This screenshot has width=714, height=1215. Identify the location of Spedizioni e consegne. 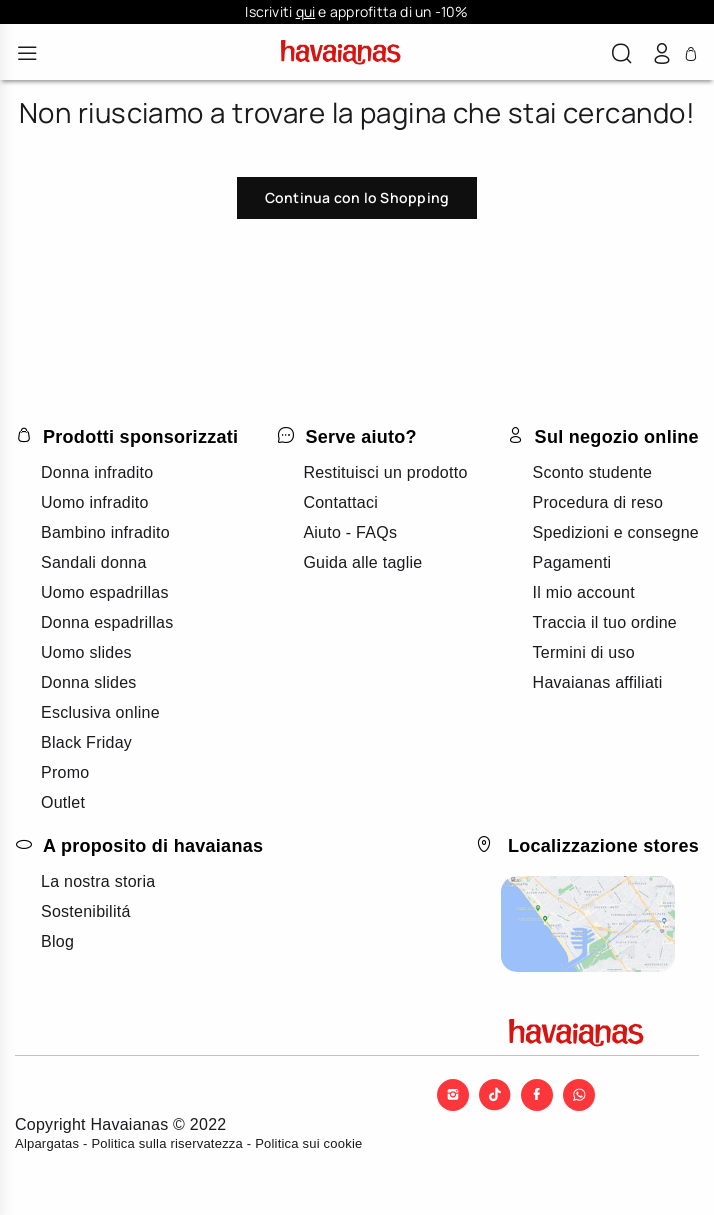
(616, 532).